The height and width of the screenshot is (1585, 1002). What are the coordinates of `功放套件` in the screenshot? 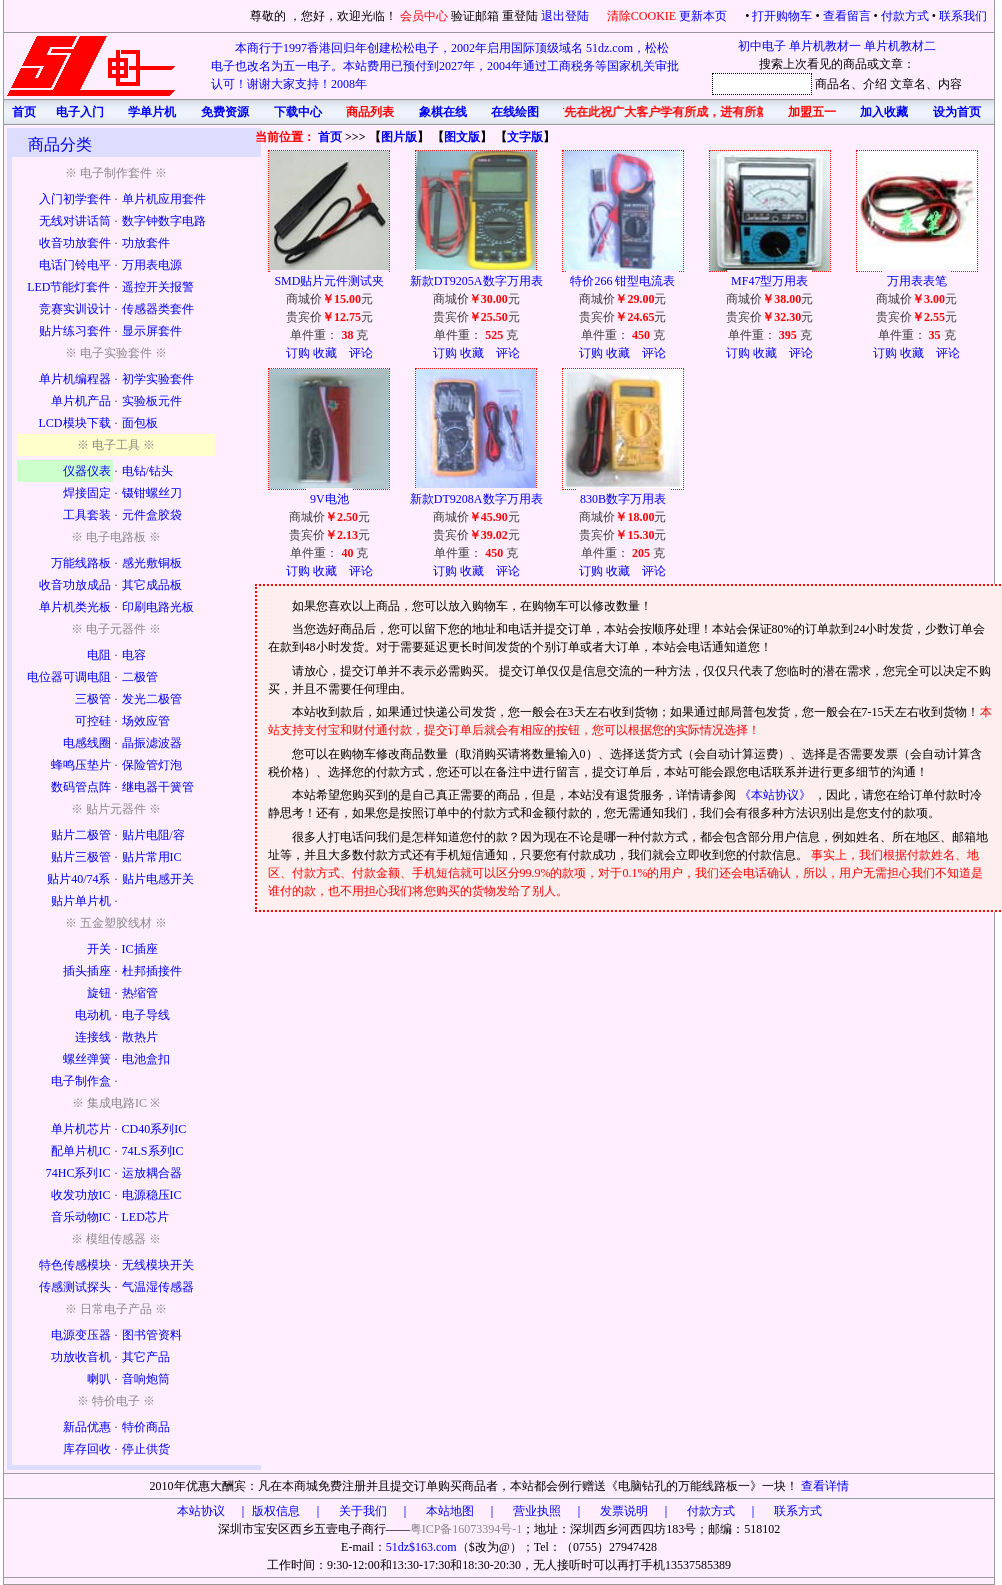 It's located at (146, 243).